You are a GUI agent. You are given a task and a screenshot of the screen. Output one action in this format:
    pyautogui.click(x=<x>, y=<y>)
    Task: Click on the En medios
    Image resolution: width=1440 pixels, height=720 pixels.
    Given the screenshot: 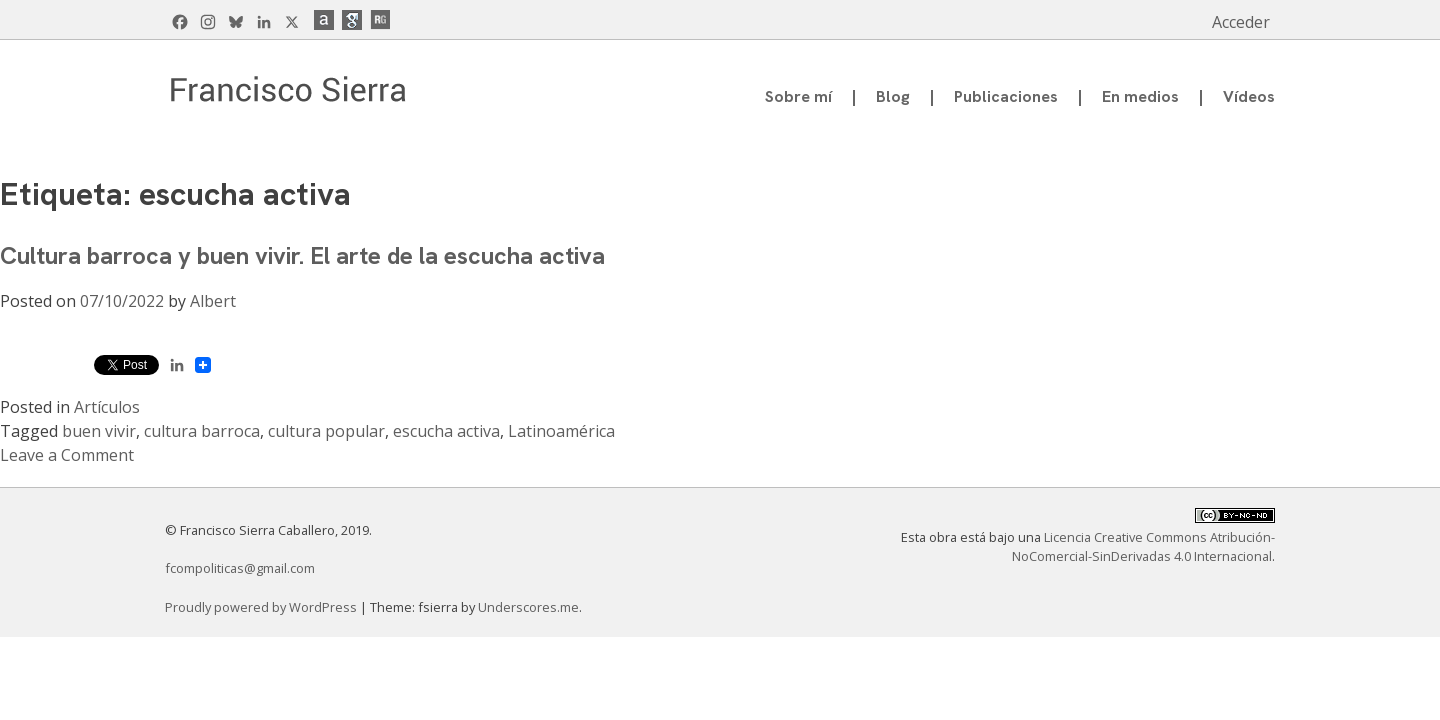 What is the action you would take?
    pyautogui.click(x=1140, y=96)
    